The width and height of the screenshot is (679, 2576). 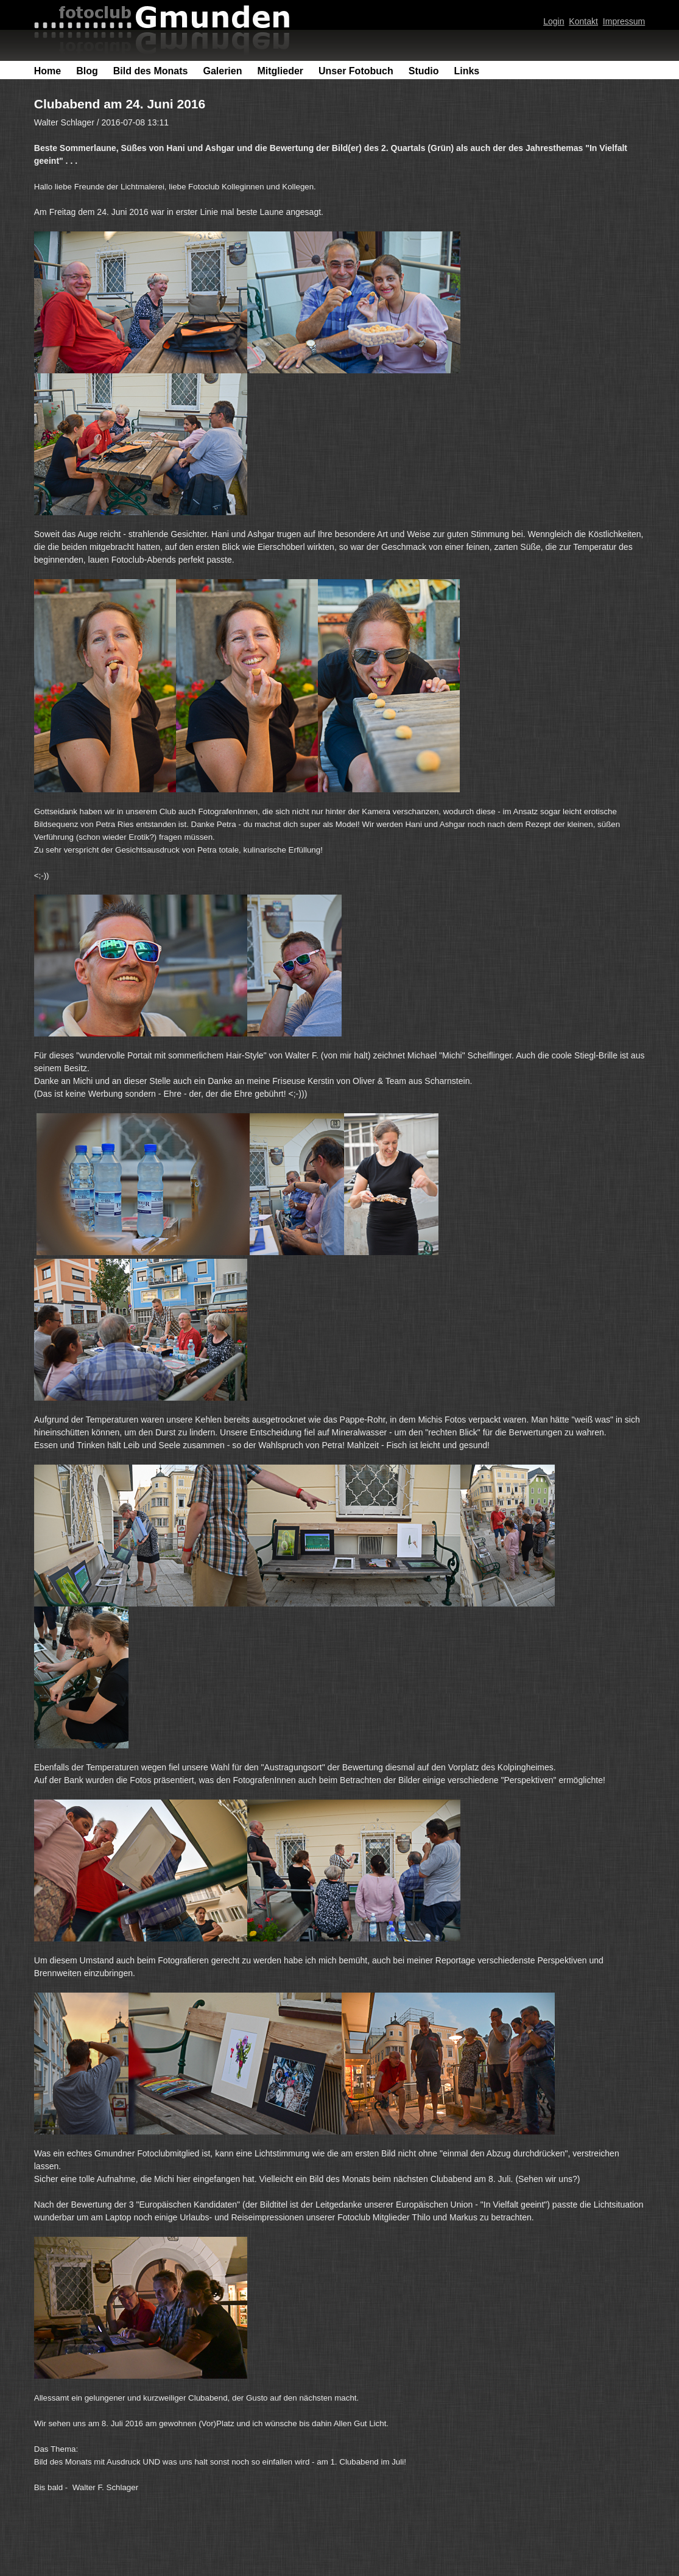 I want to click on Galerien, so click(x=222, y=71).